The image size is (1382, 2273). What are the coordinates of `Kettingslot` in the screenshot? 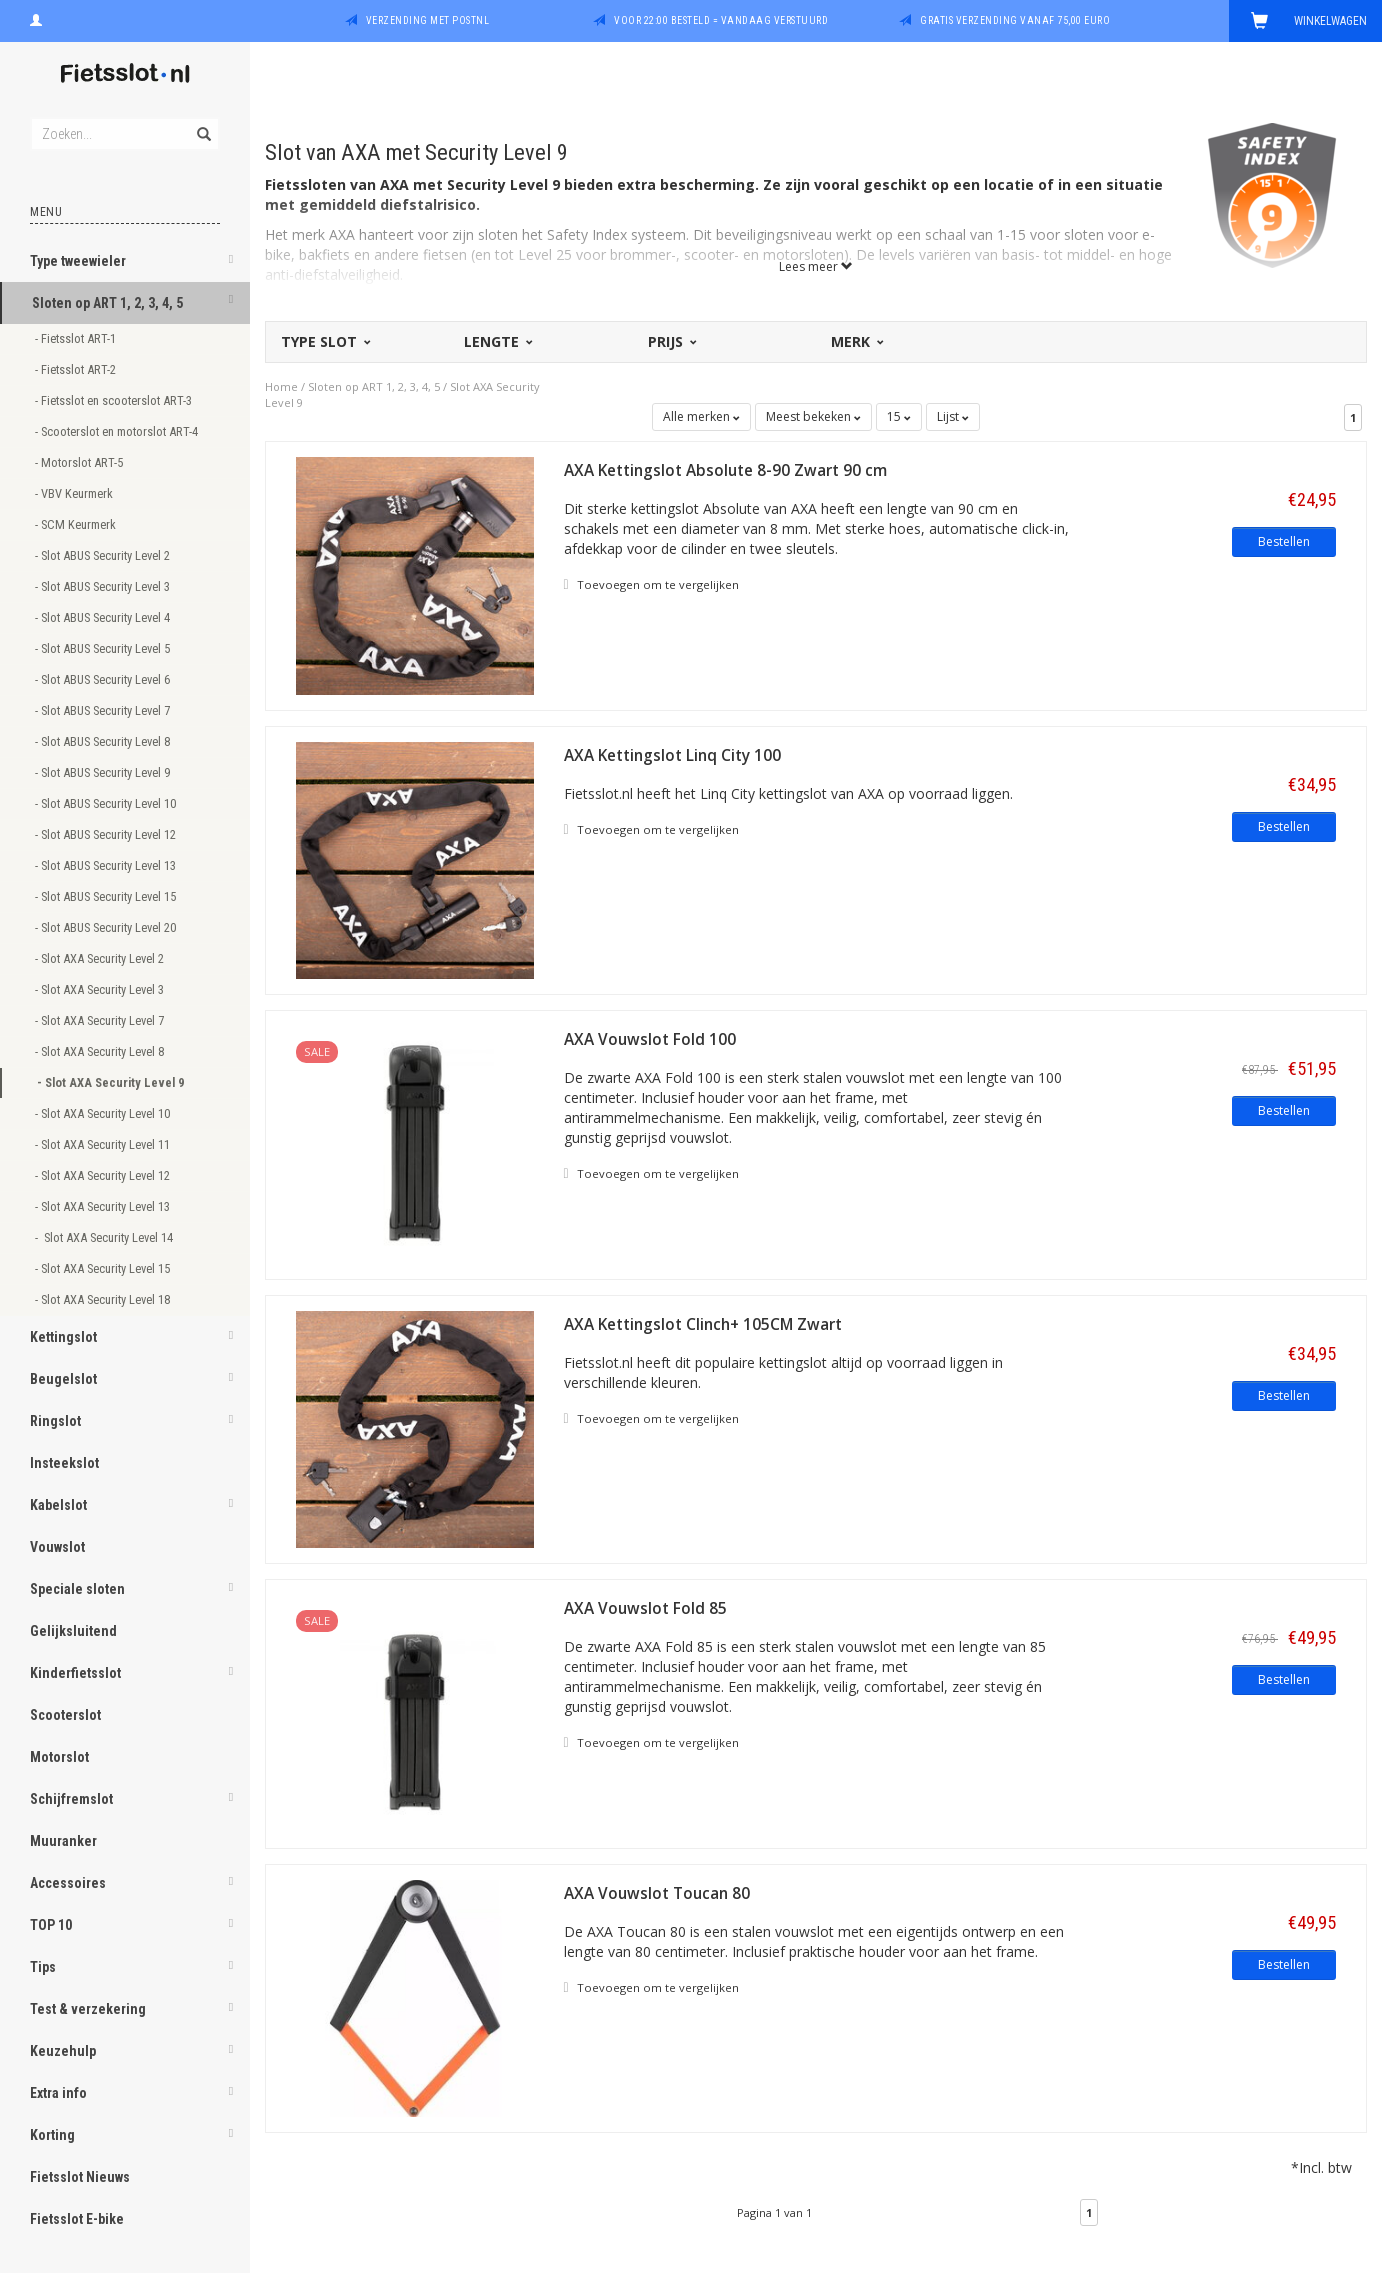 It's located at (63, 1337).